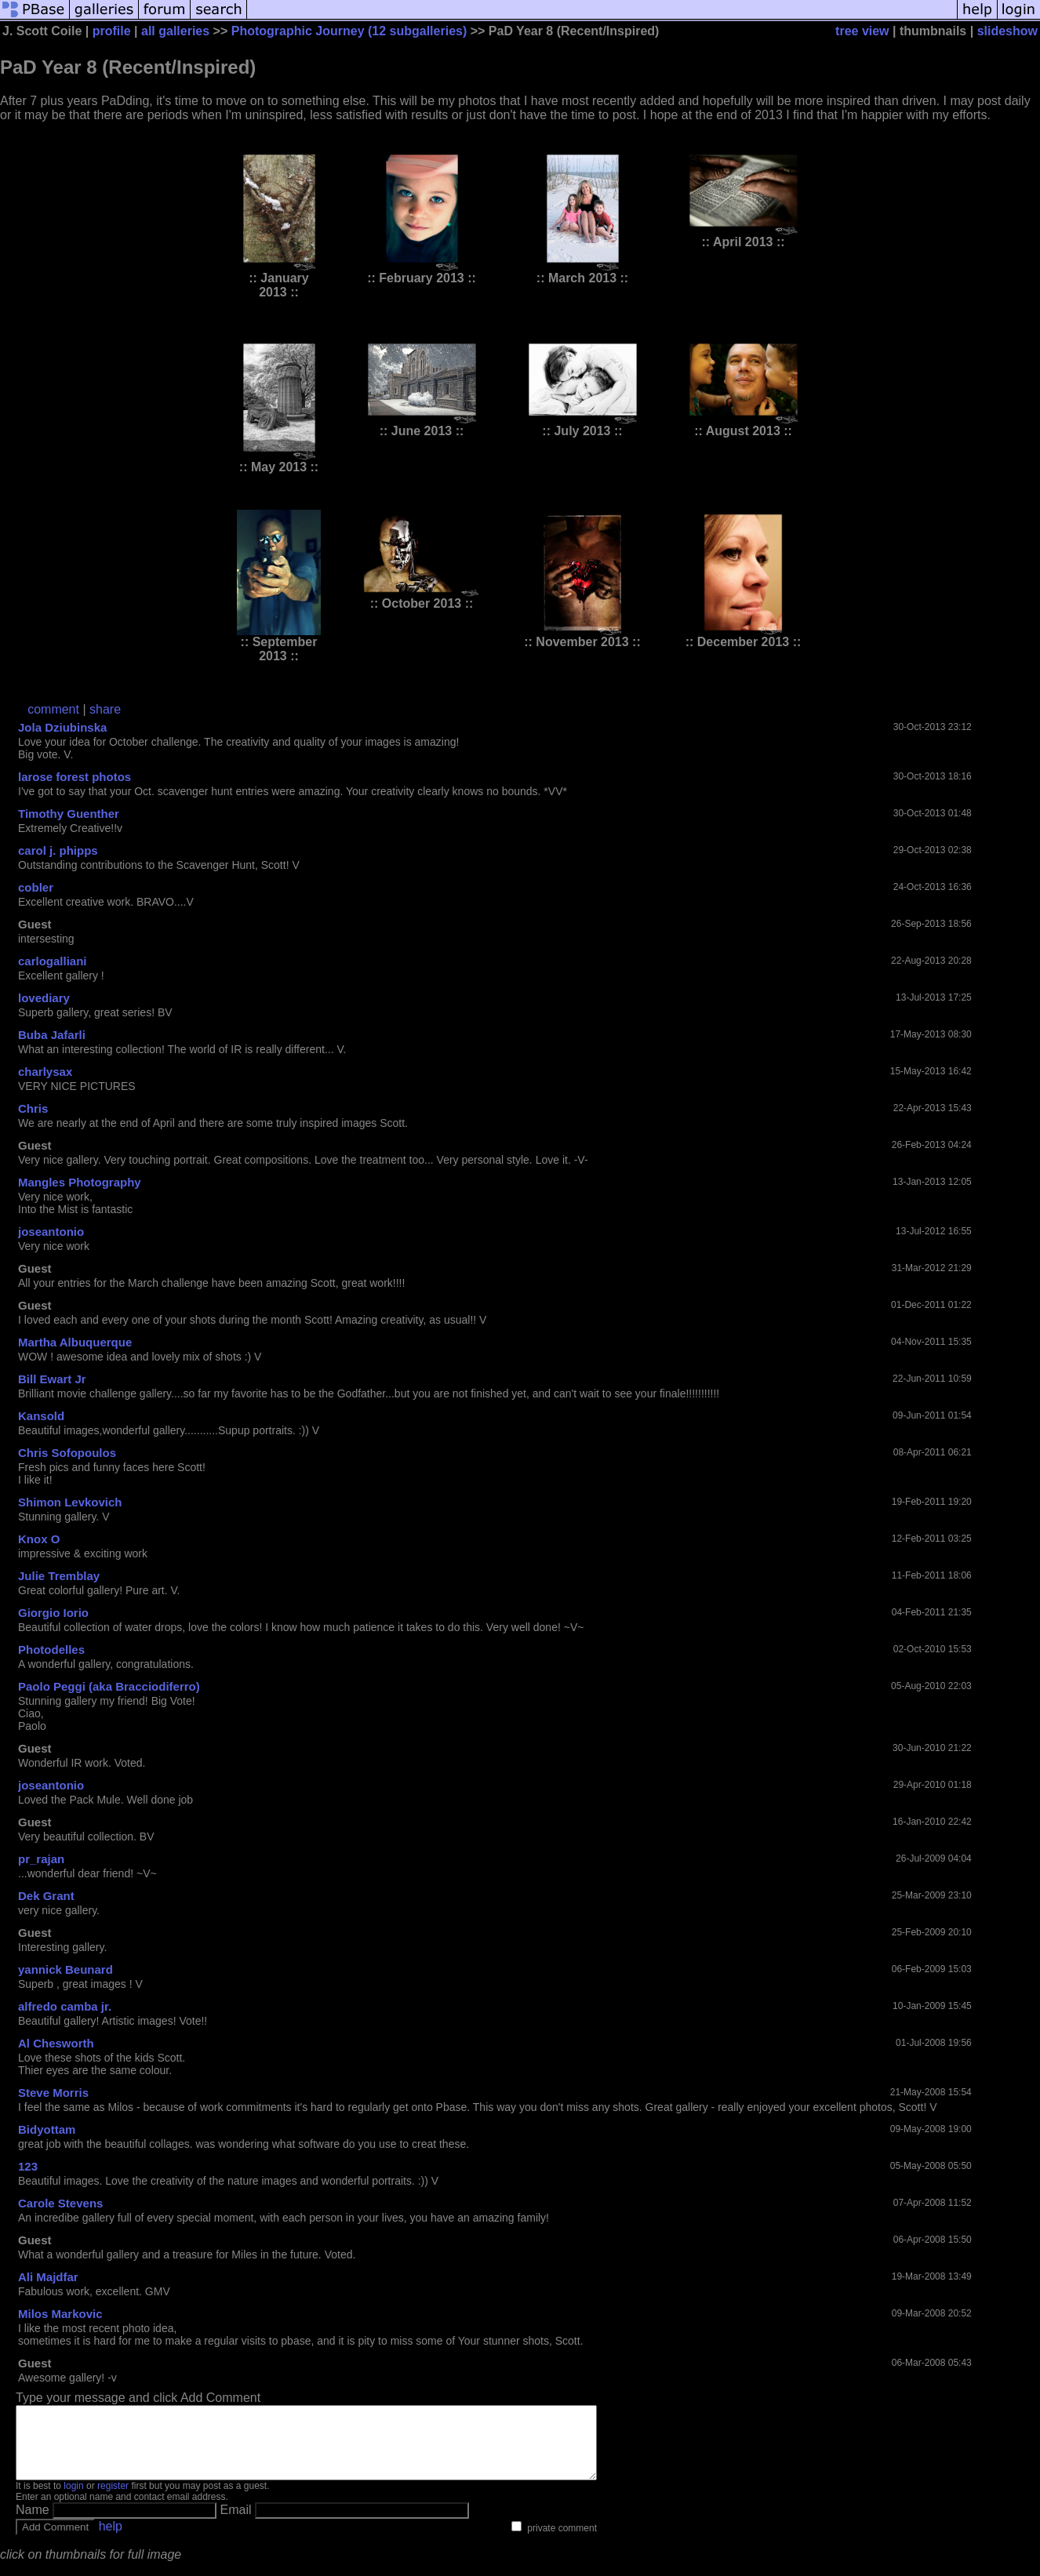 This screenshot has width=1040, height=2576. What do you see at coordinates (59, 1575) in the screenshot?
I see `Julie Tremblay` at bounding box center [59, 1575].